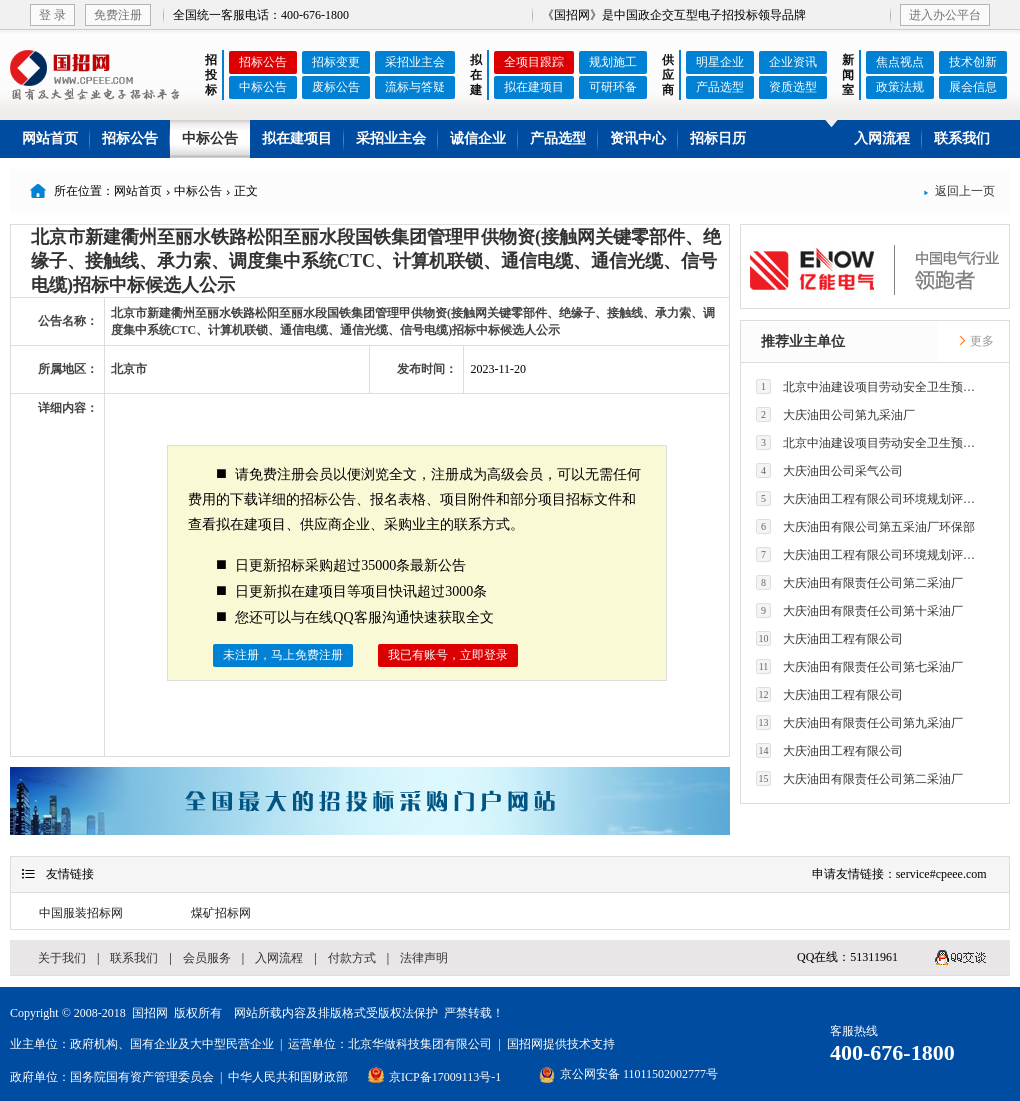 This screenshot has height=1101, width=1020. Describe the element at coordinates (50, 138) in the screenshot. I see `网站首页` at that location.